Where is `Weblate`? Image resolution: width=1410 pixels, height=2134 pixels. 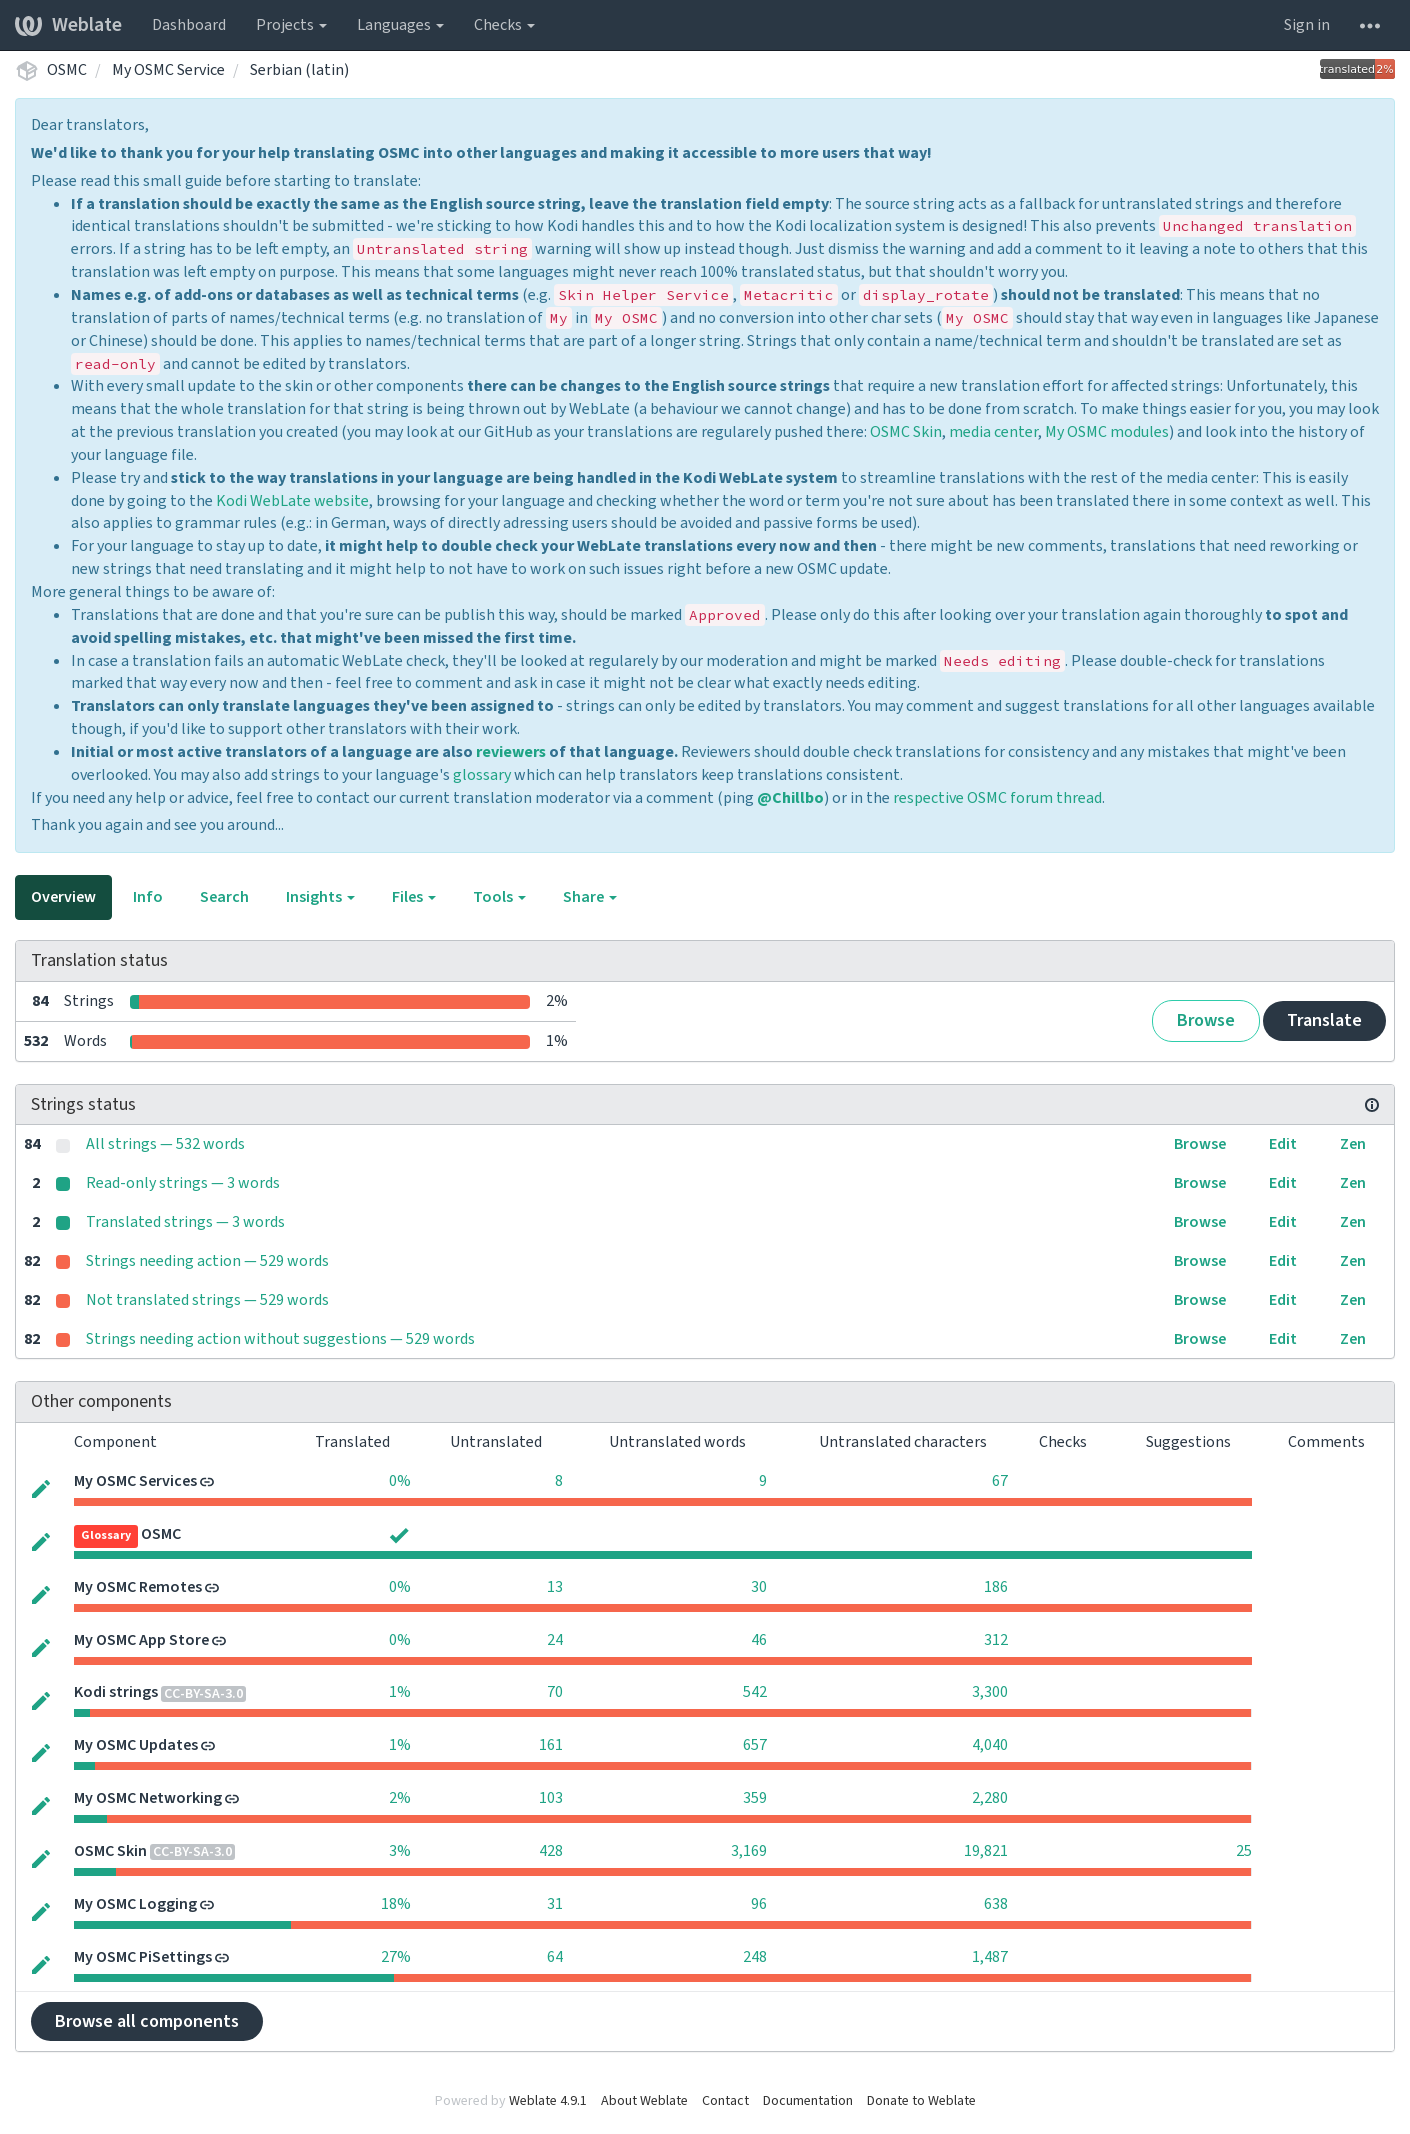
Weblate is located at coordinates (68, 25).